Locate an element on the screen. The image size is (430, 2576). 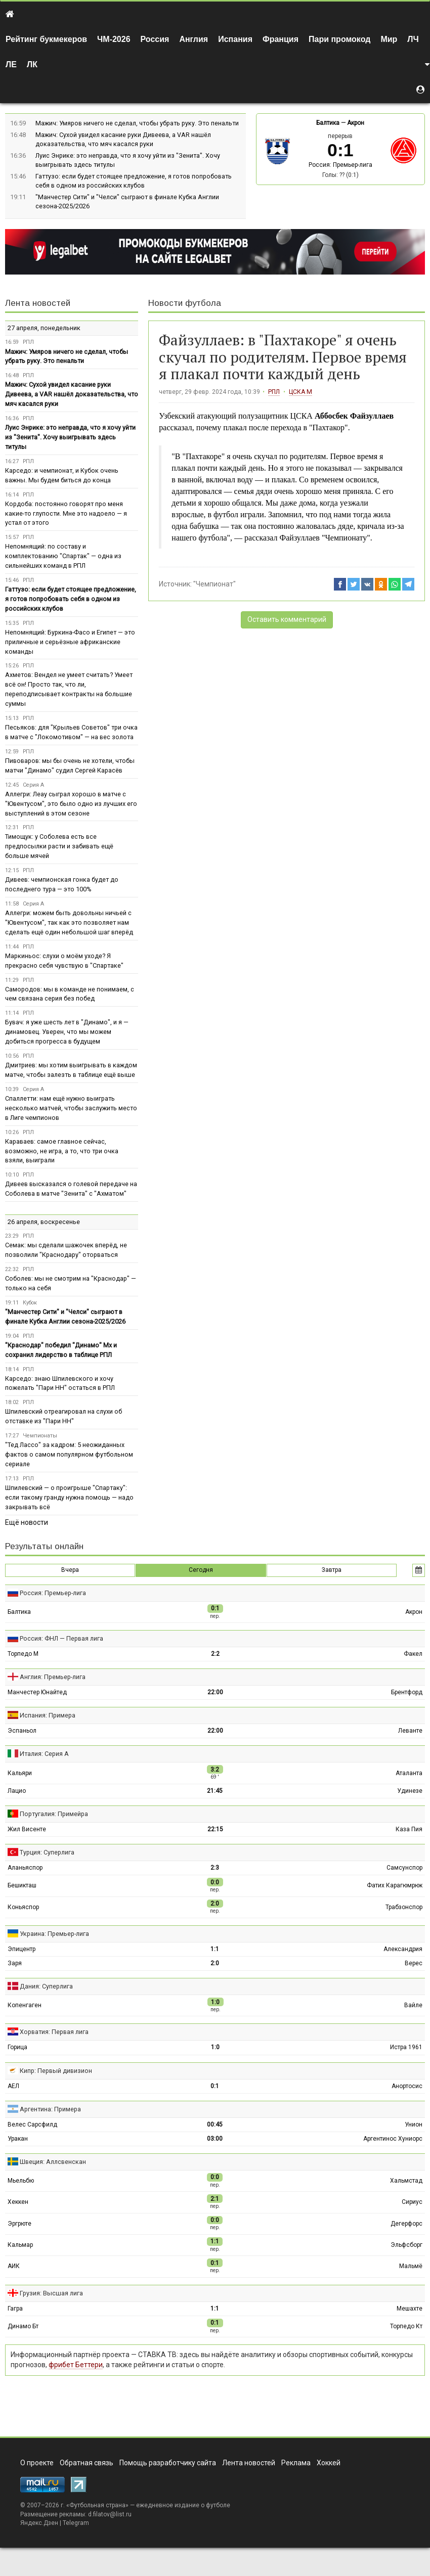
Серия А is located at coordinates (33, 785).